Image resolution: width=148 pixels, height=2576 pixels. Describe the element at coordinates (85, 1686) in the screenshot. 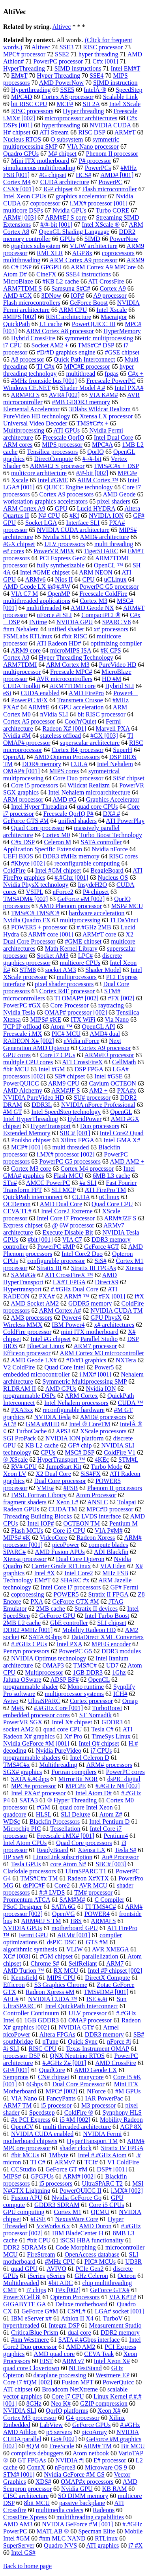

I see `Mono runtime` at that location.